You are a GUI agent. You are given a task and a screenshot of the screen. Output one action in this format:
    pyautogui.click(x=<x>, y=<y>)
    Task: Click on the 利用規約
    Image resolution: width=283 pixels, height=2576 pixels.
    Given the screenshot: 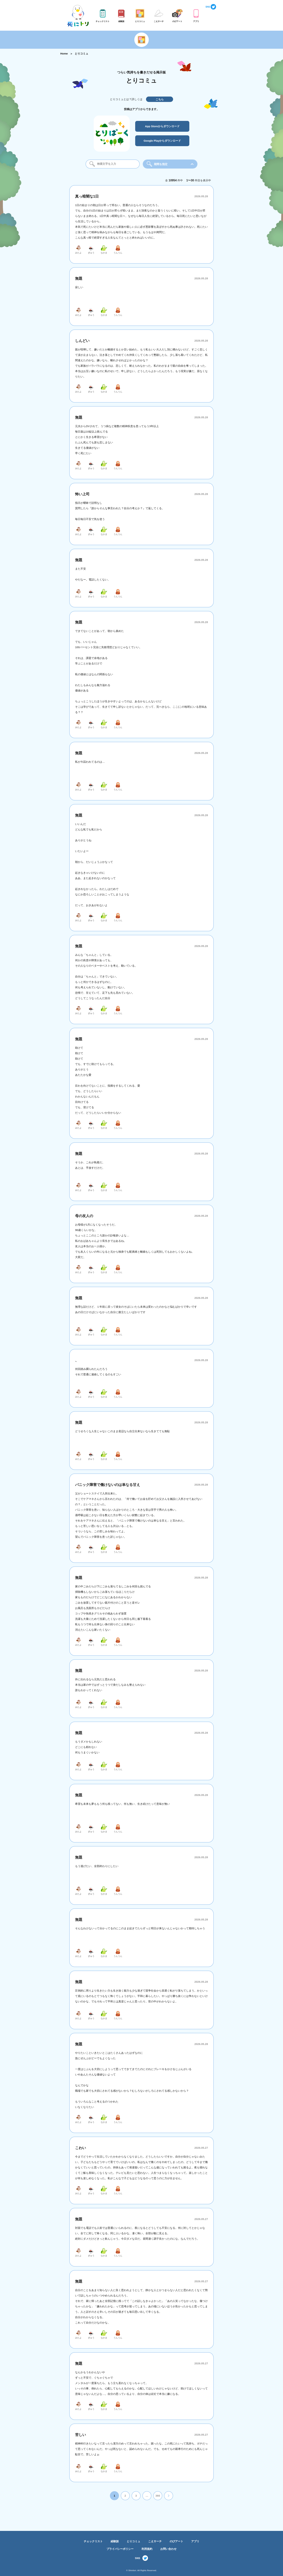 What is the action you would take?
    pyautogui.click(x=147, y=2548)
    